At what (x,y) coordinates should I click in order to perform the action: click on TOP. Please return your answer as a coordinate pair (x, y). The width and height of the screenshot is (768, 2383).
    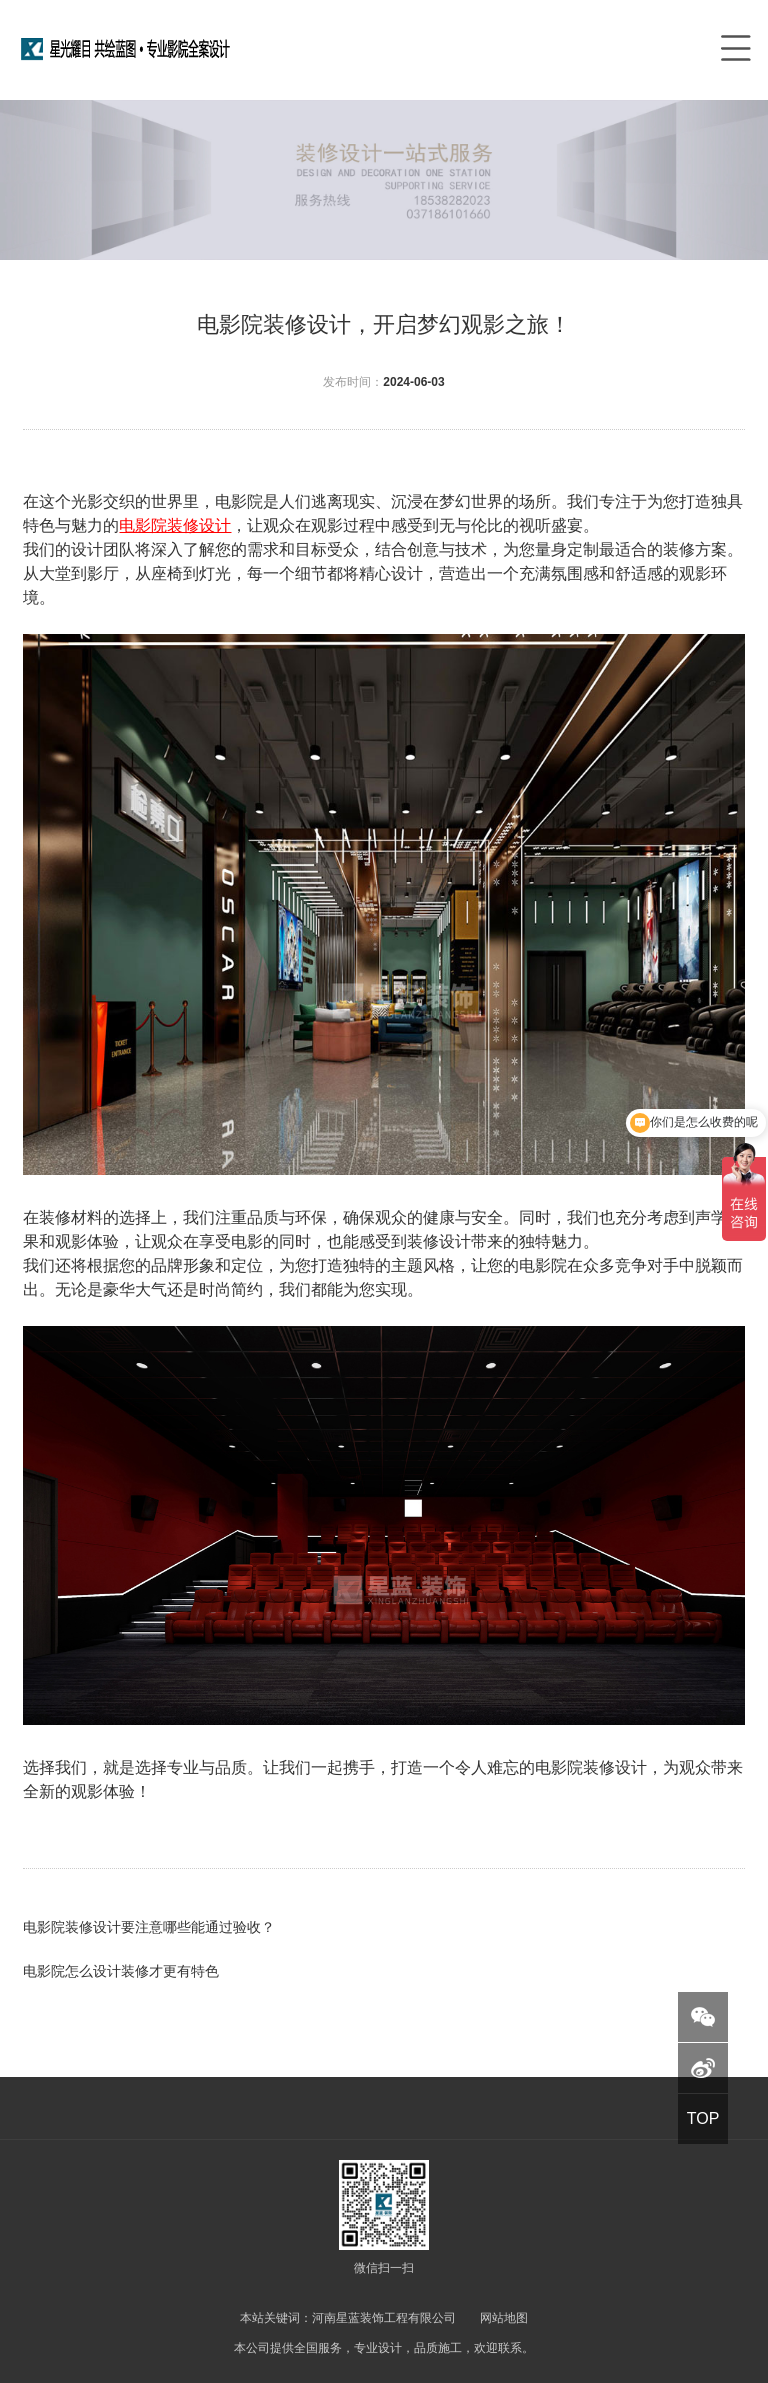
    Looking at the image, I should click on (703, 2118).